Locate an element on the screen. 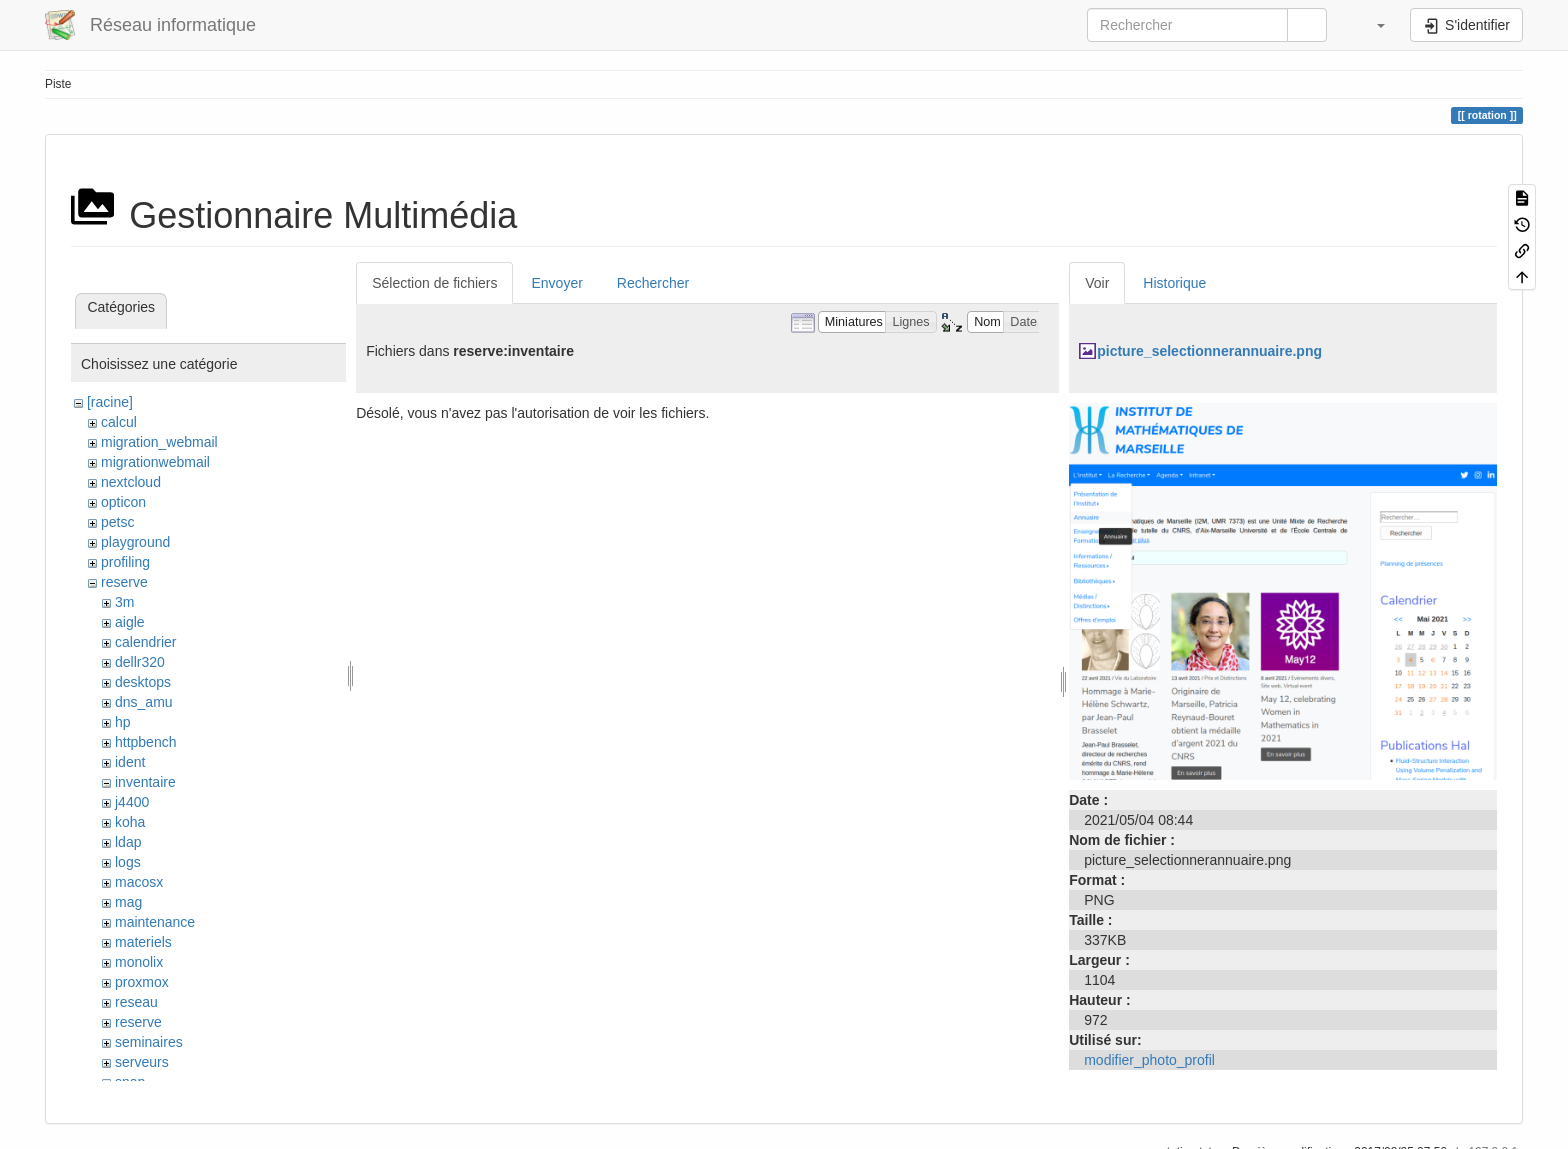 The width and height of the screenshot is (1568, 1149). nextcloud is located at coordinates (131, 482).